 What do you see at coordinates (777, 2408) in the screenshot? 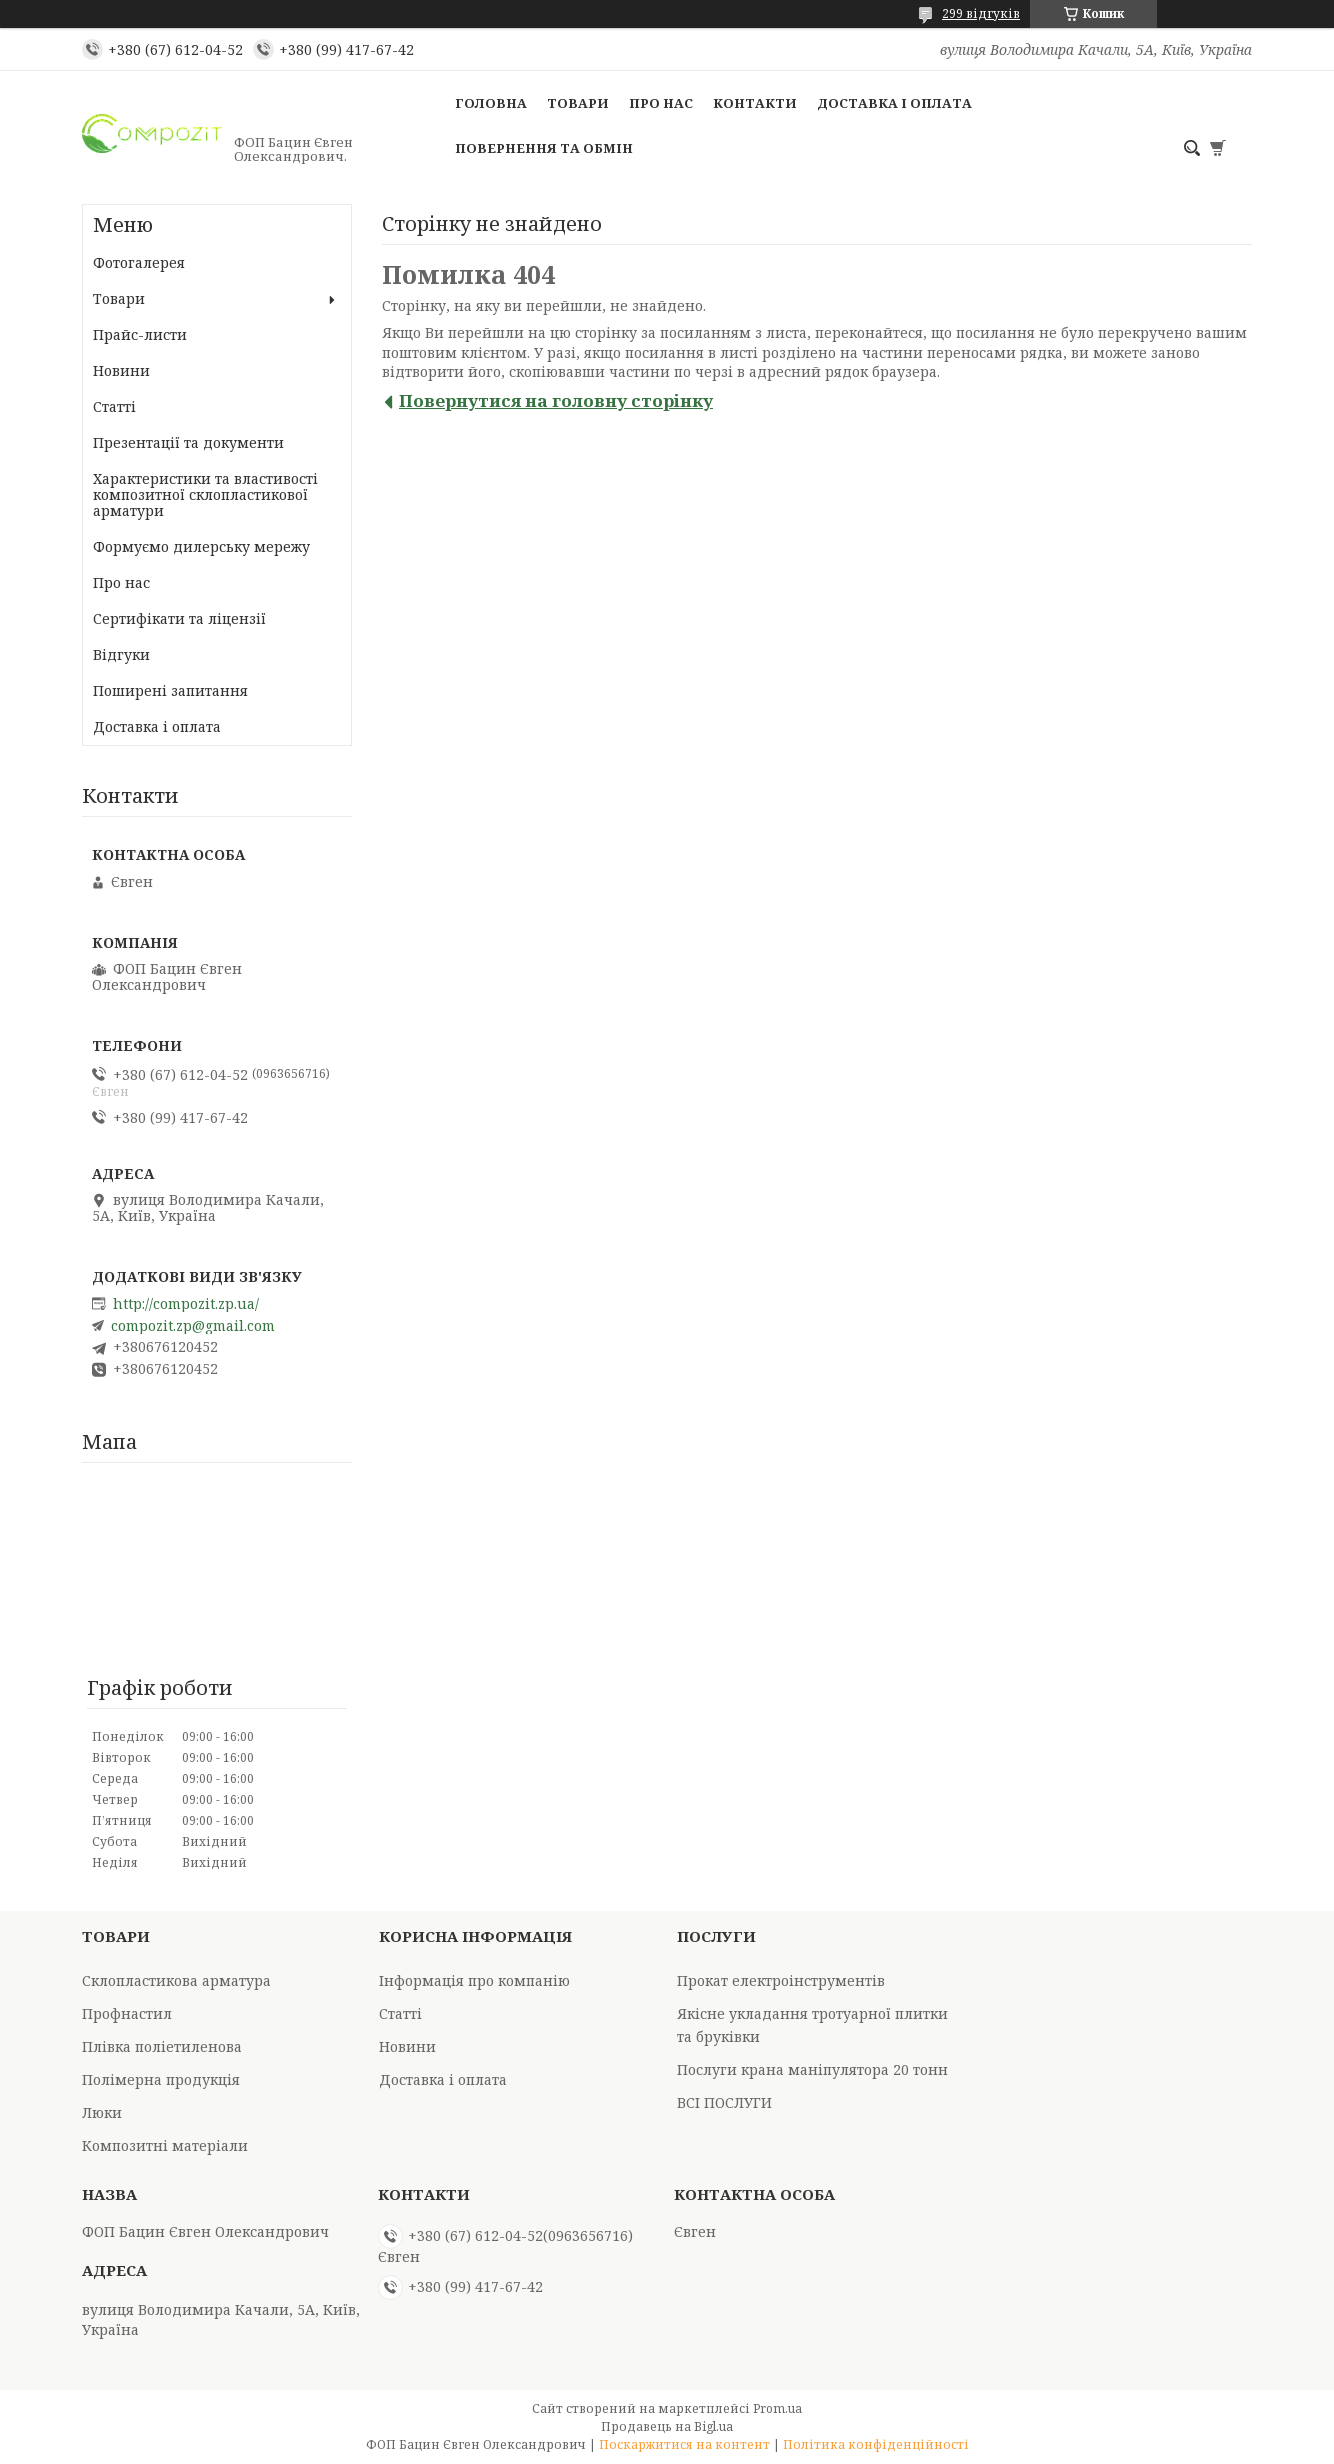
I see `Prom.ua` at bounding box center [777, 2408].